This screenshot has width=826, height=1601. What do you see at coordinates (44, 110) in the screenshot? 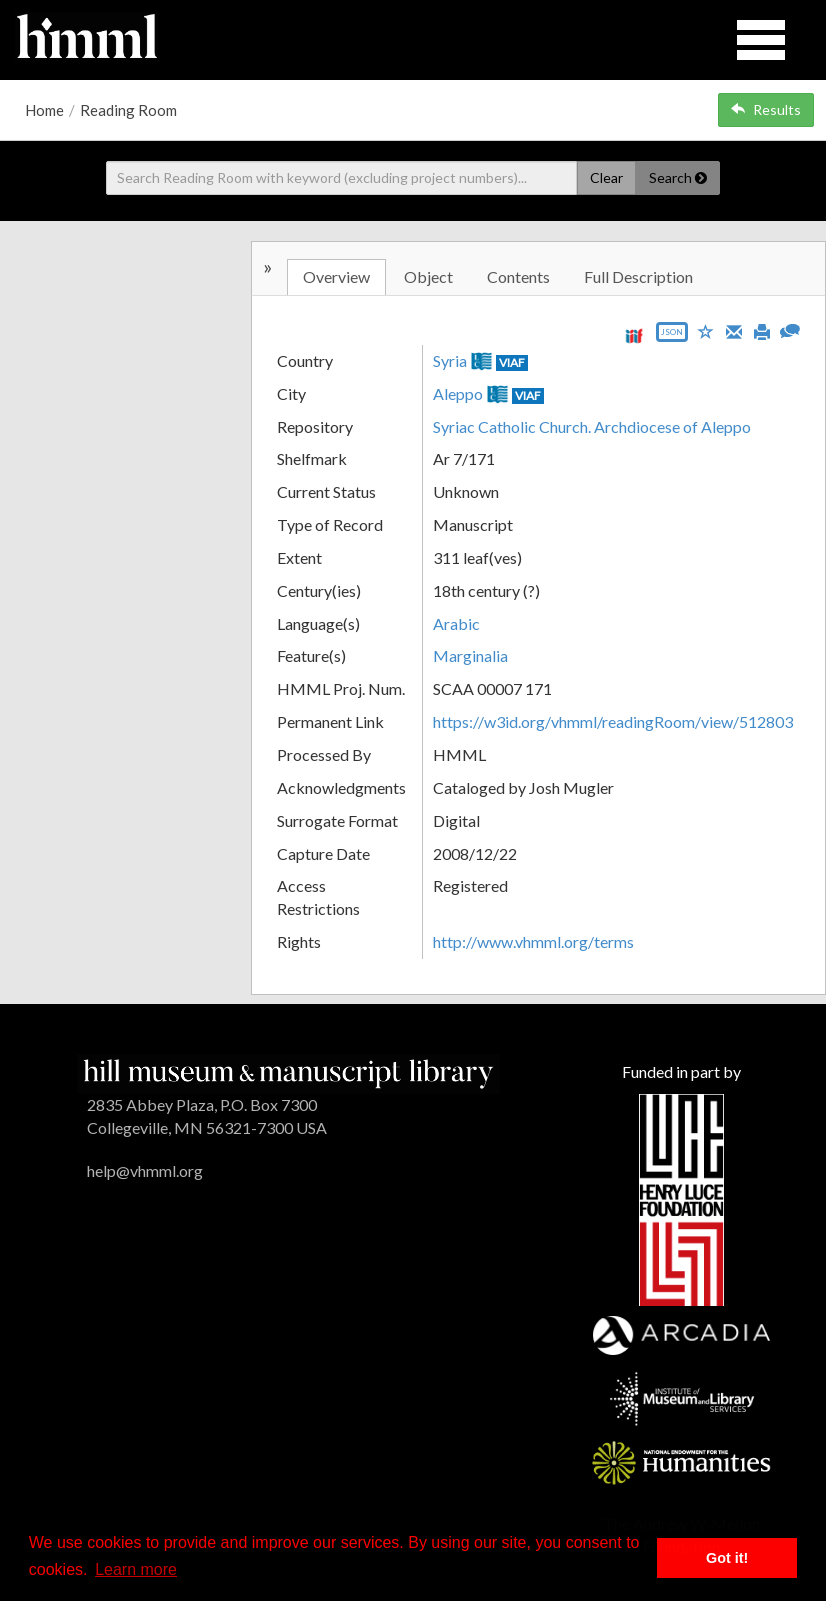
I see `Home` at bounding box center [44, 110].